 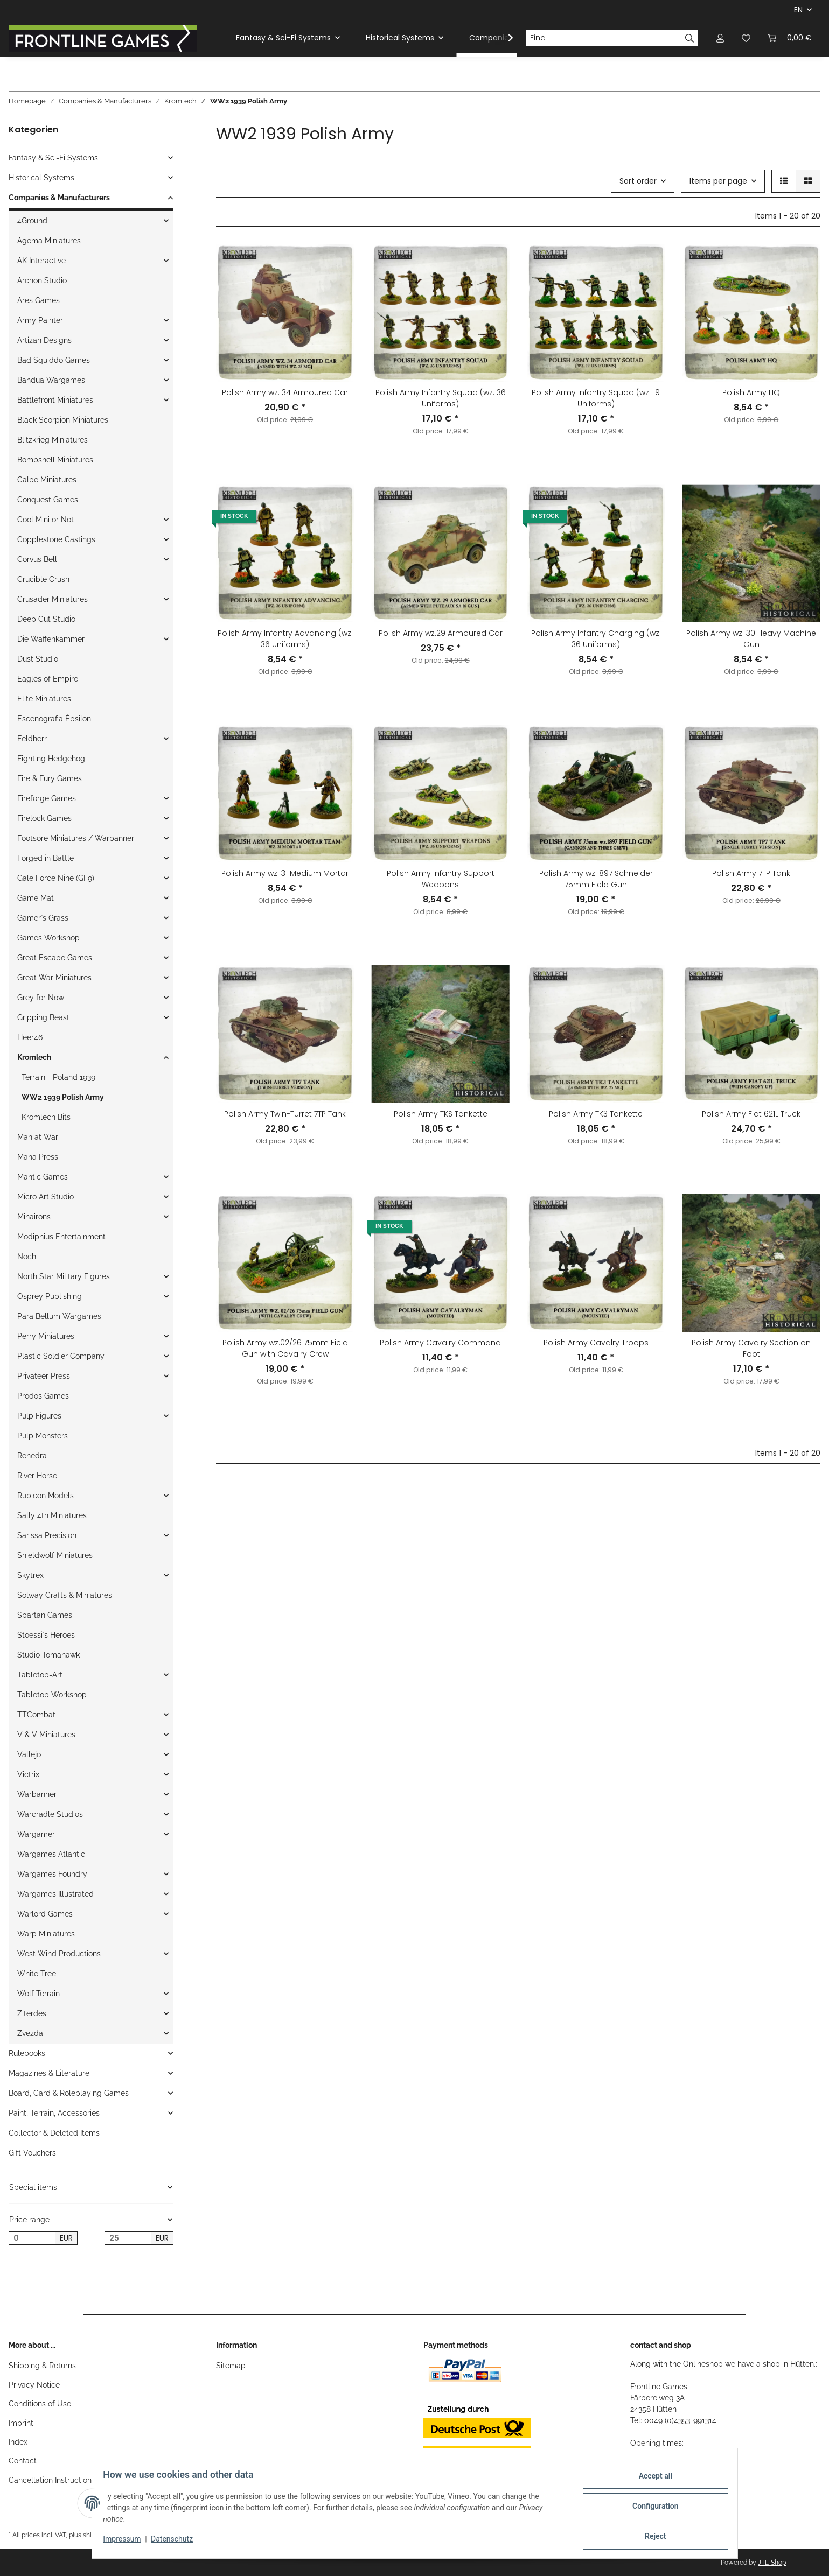 I want to click on Osprey Publishing, so click(x=49, y=1296).